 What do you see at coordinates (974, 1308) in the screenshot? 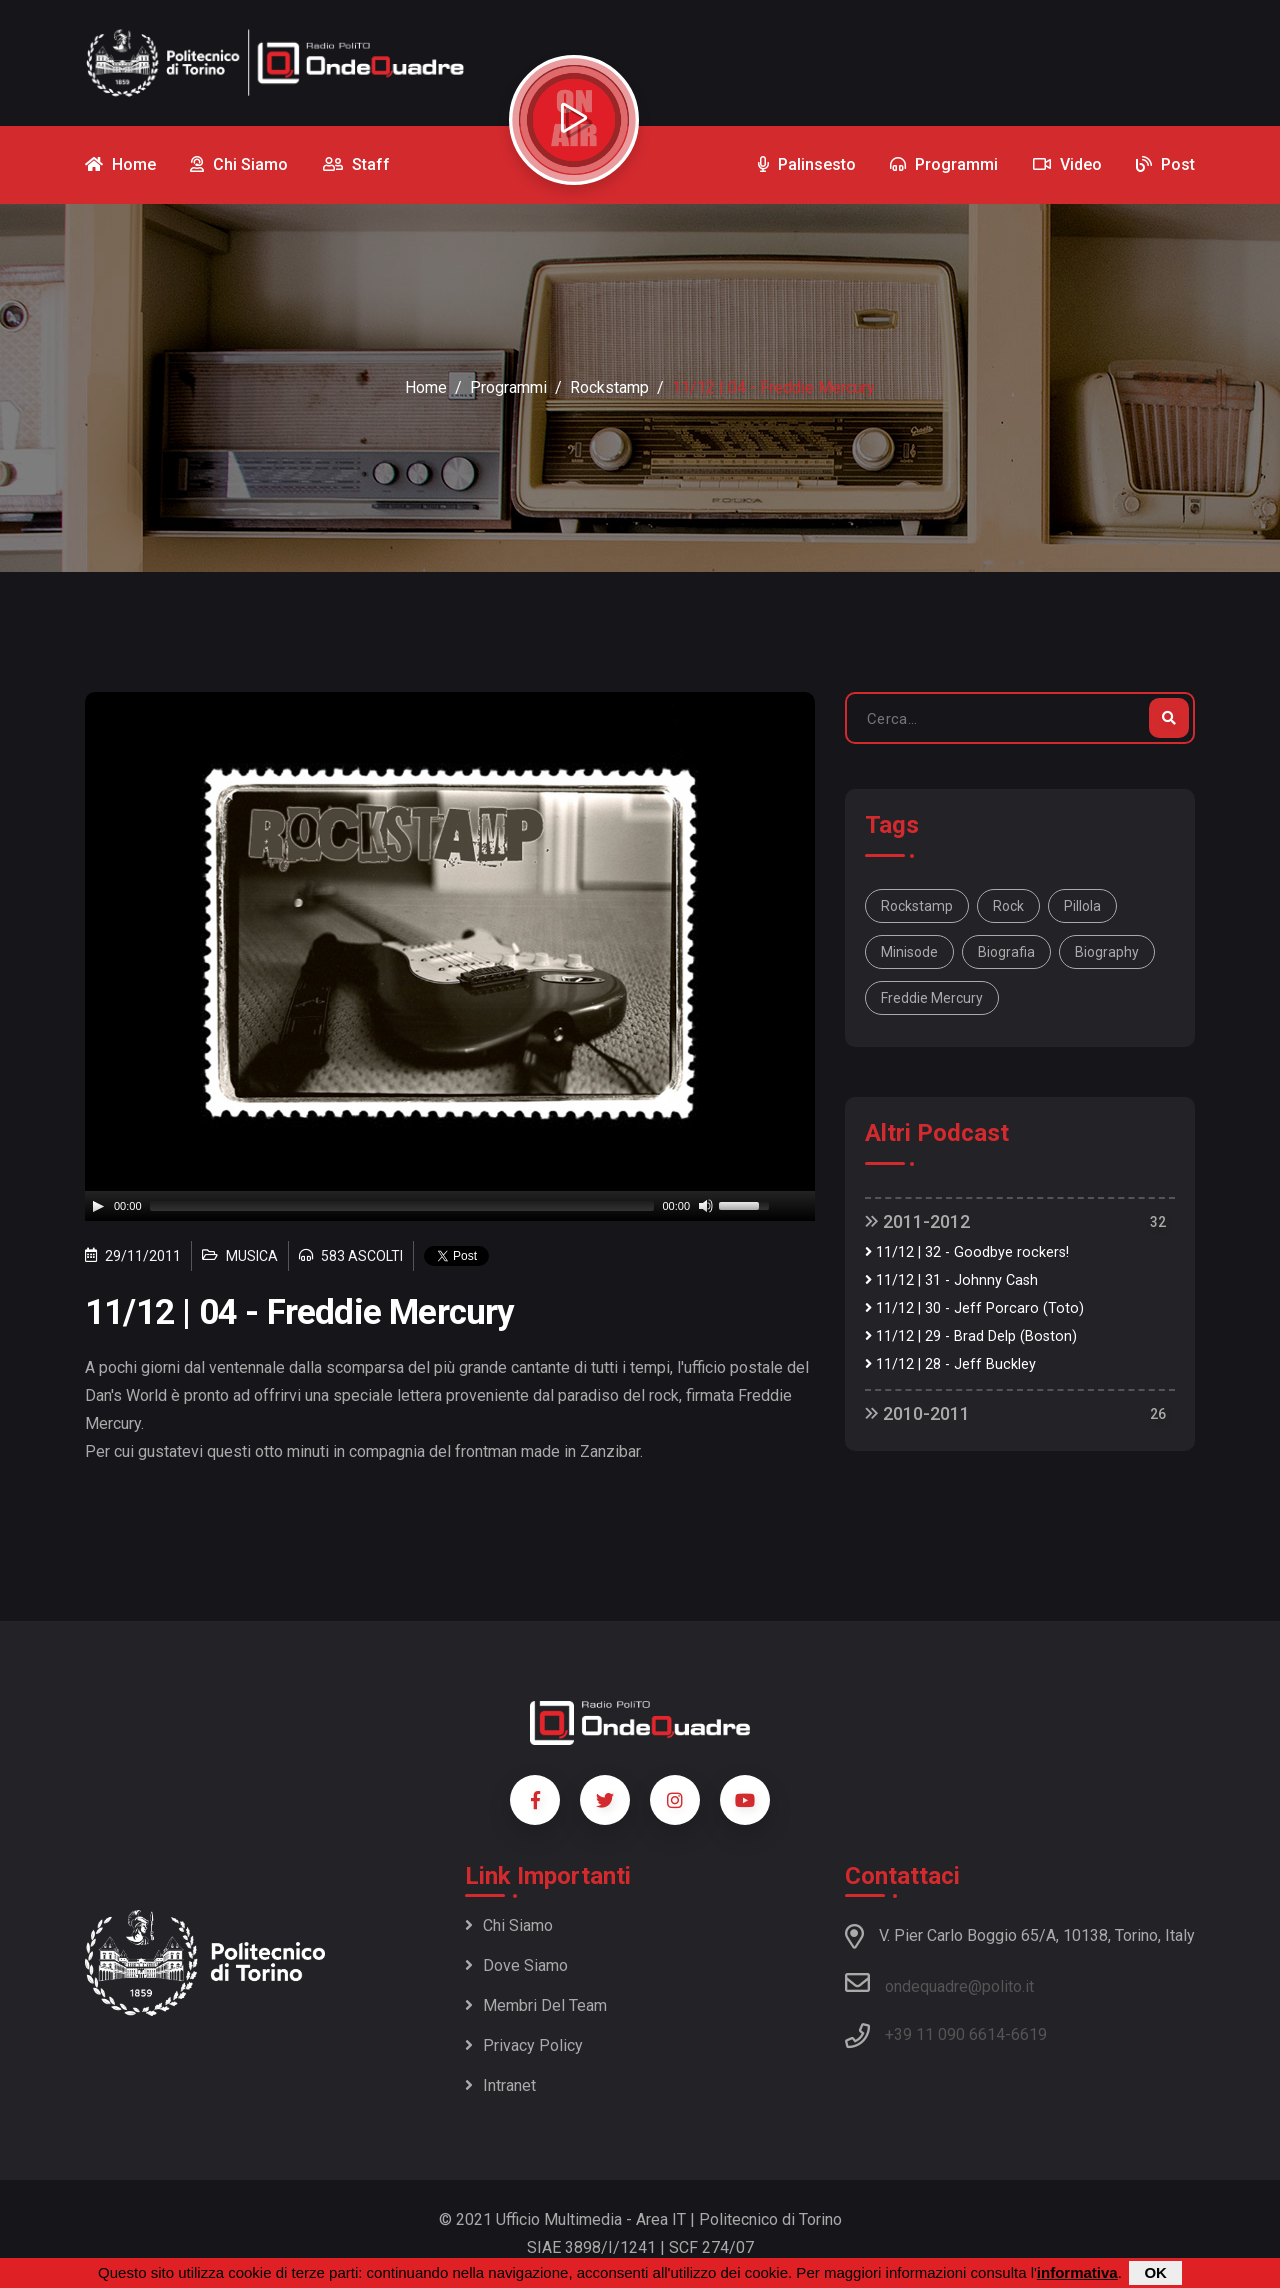
I see `11/12 | 30 - Jeff Porcaro (Toto)` at bounding box center [974, 1308].